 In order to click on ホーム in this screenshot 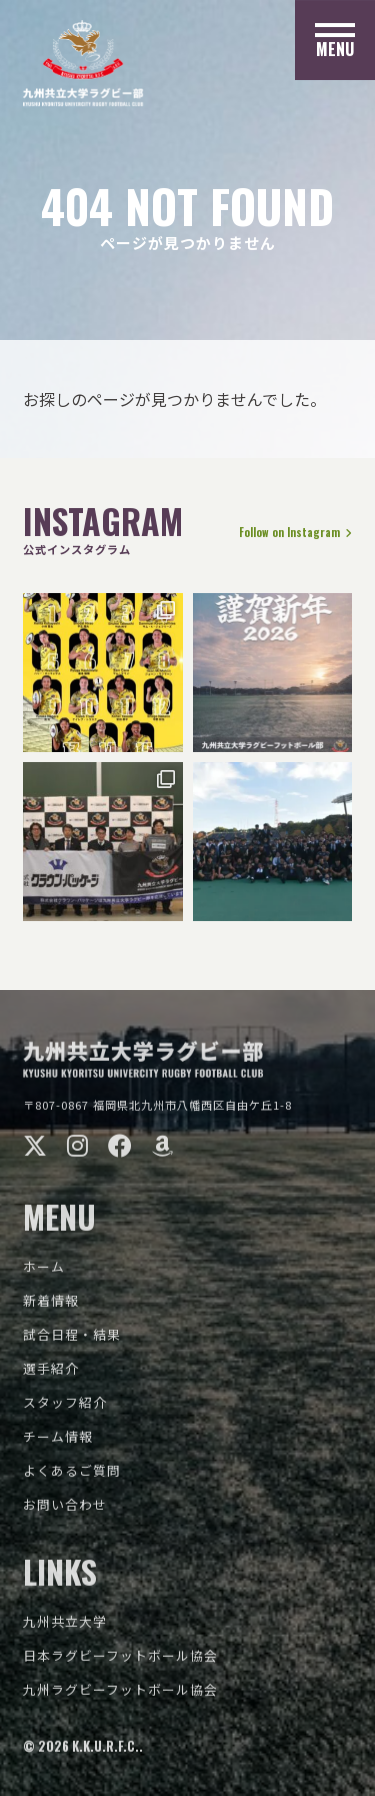, I will do `click(44, 1272)`.